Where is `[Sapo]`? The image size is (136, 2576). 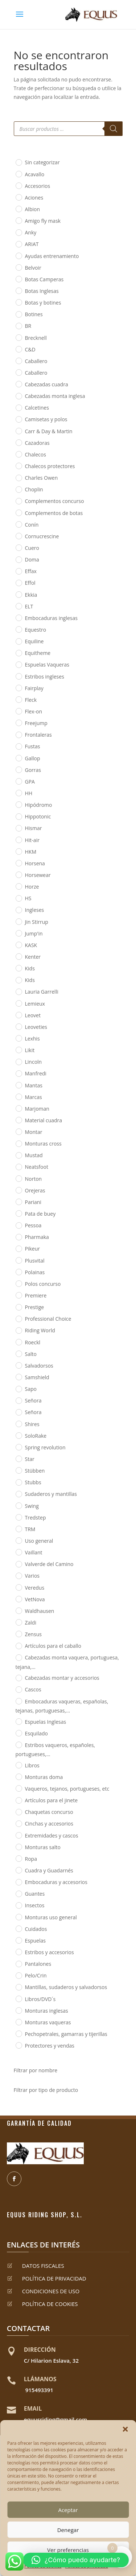
[Sapo] is located at coordinates (18, 1389).